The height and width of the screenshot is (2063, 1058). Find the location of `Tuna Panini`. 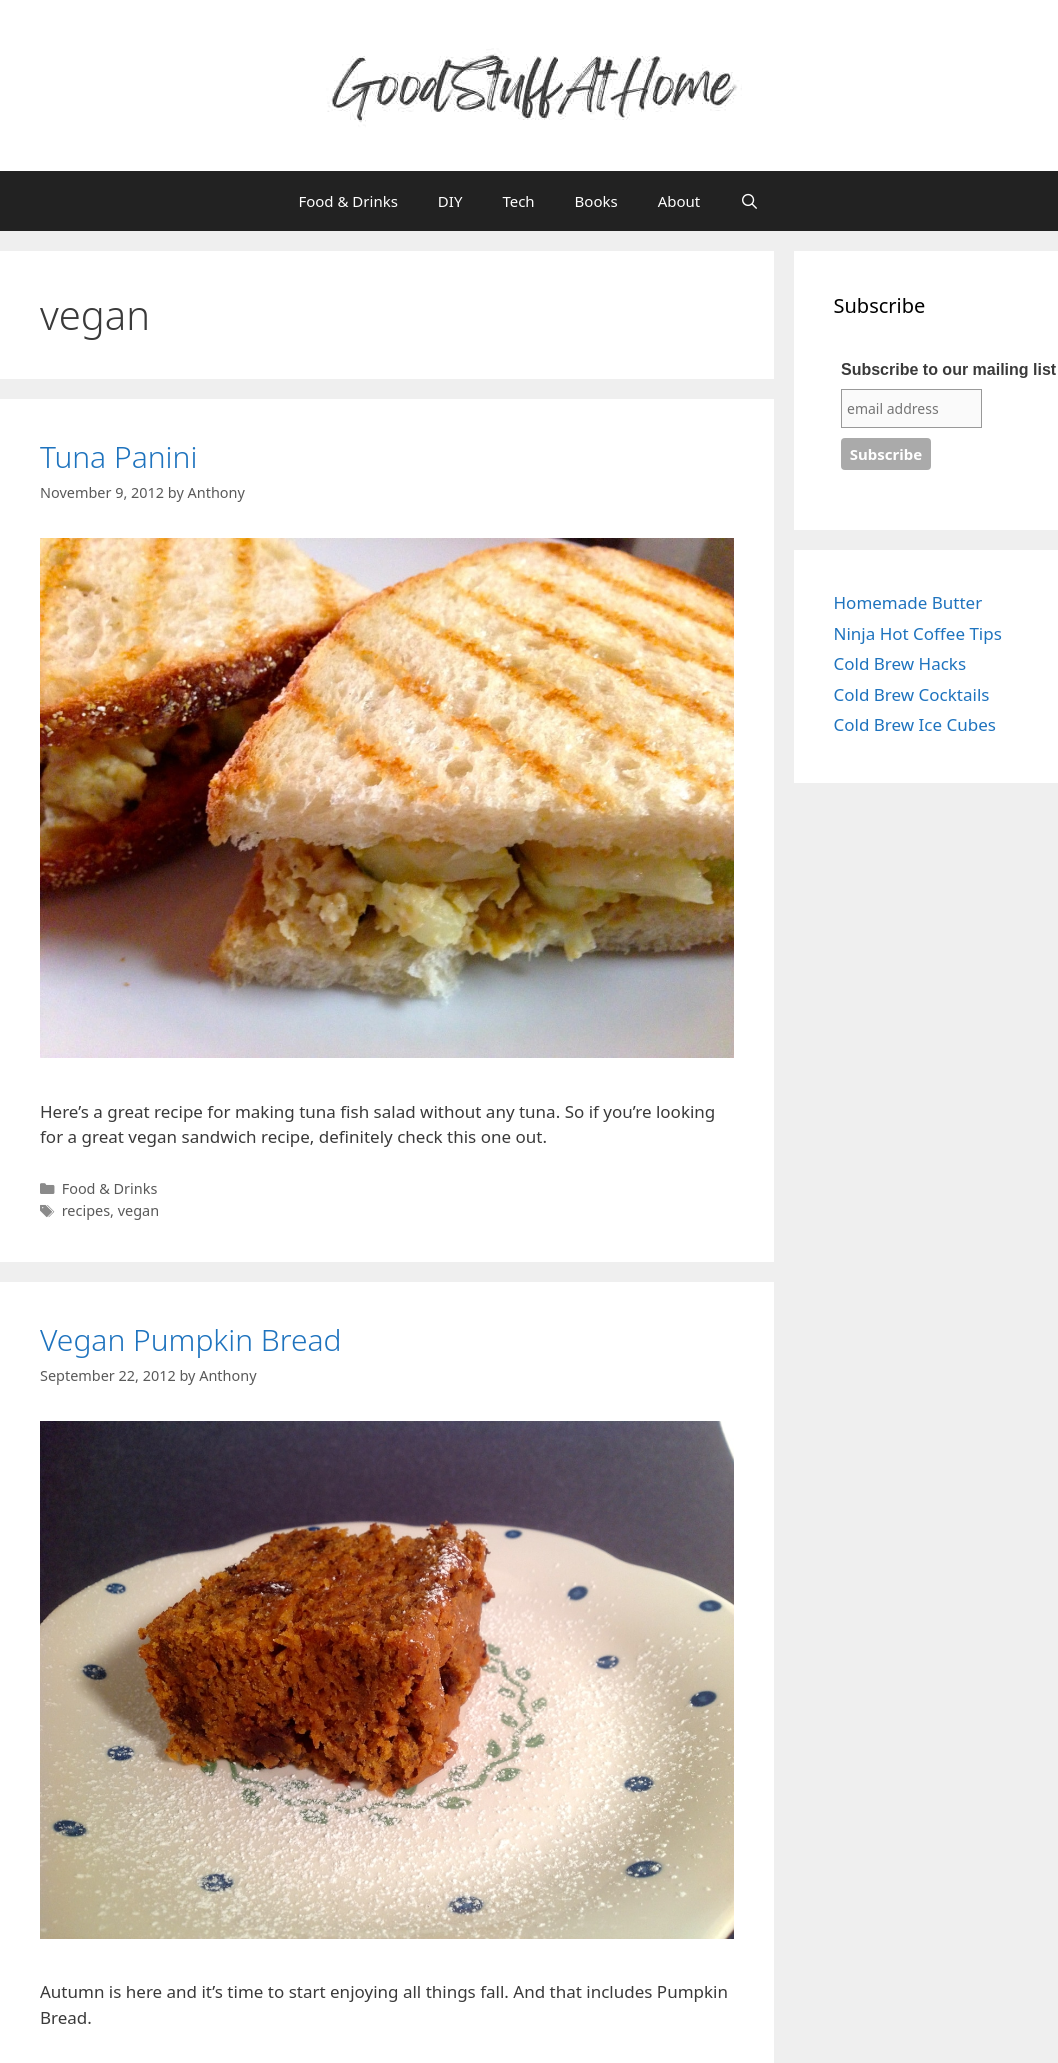

Tuna Panini is located at coordinates (118, 456).